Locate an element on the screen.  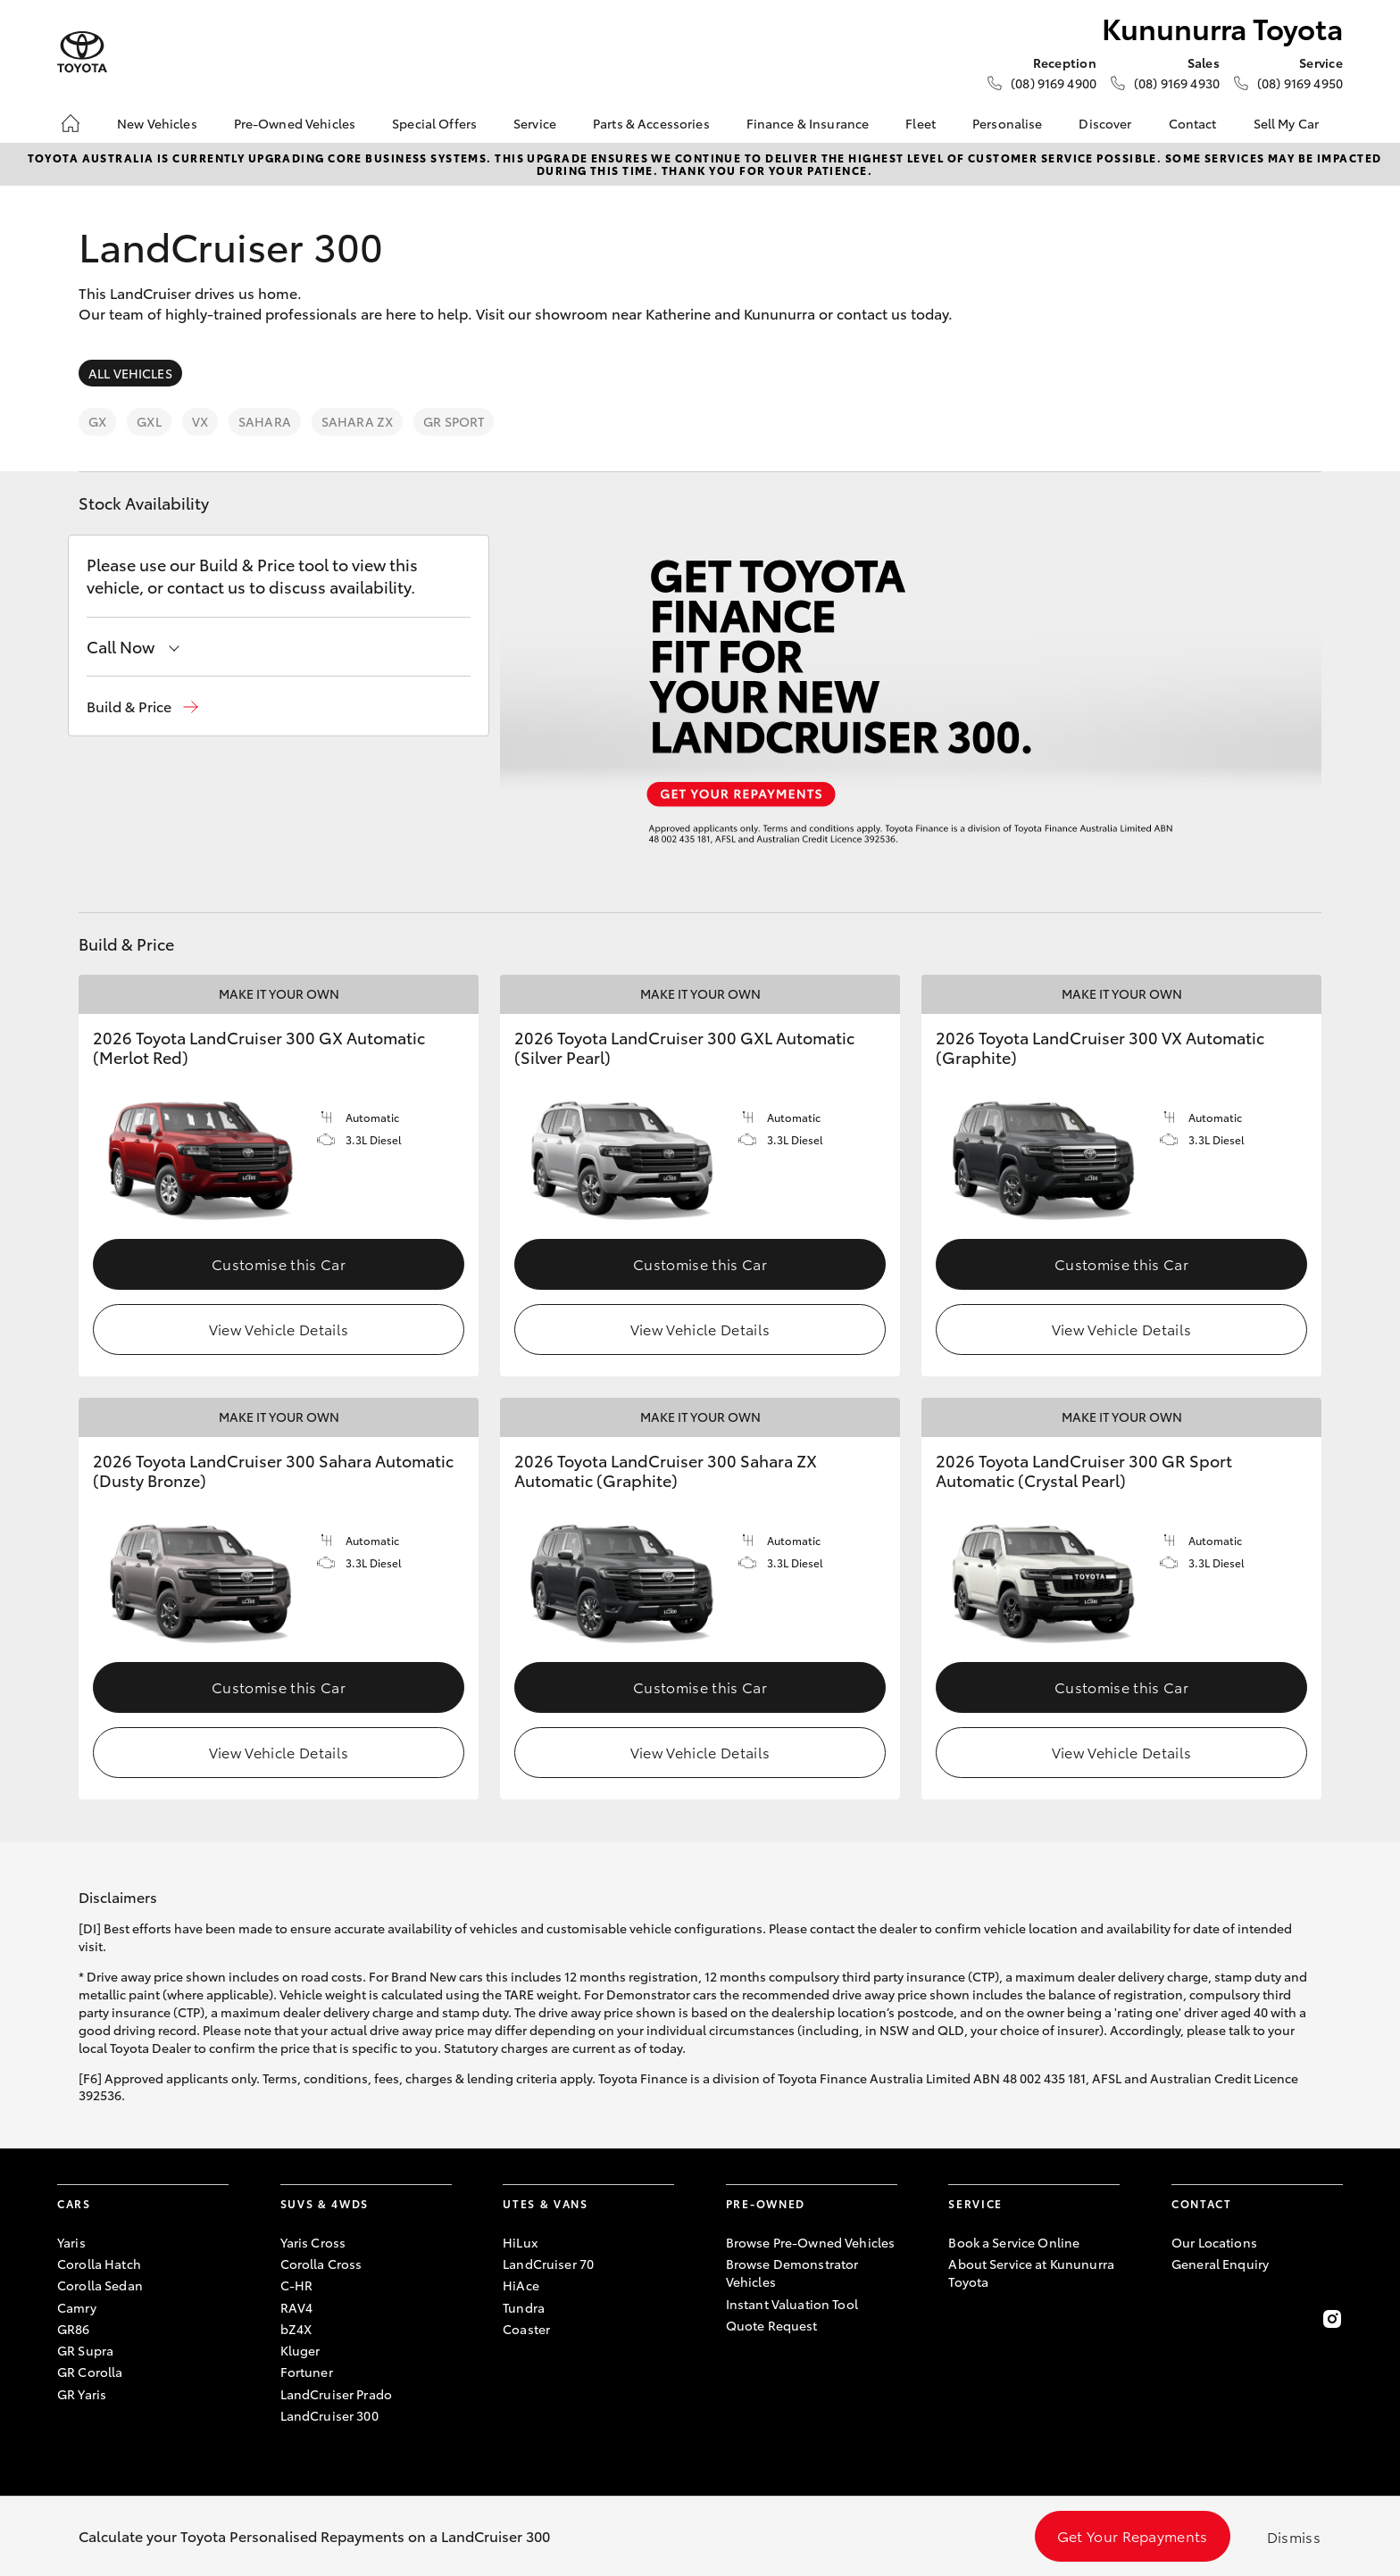
New Vehicles is located at coordinates (157, 123).